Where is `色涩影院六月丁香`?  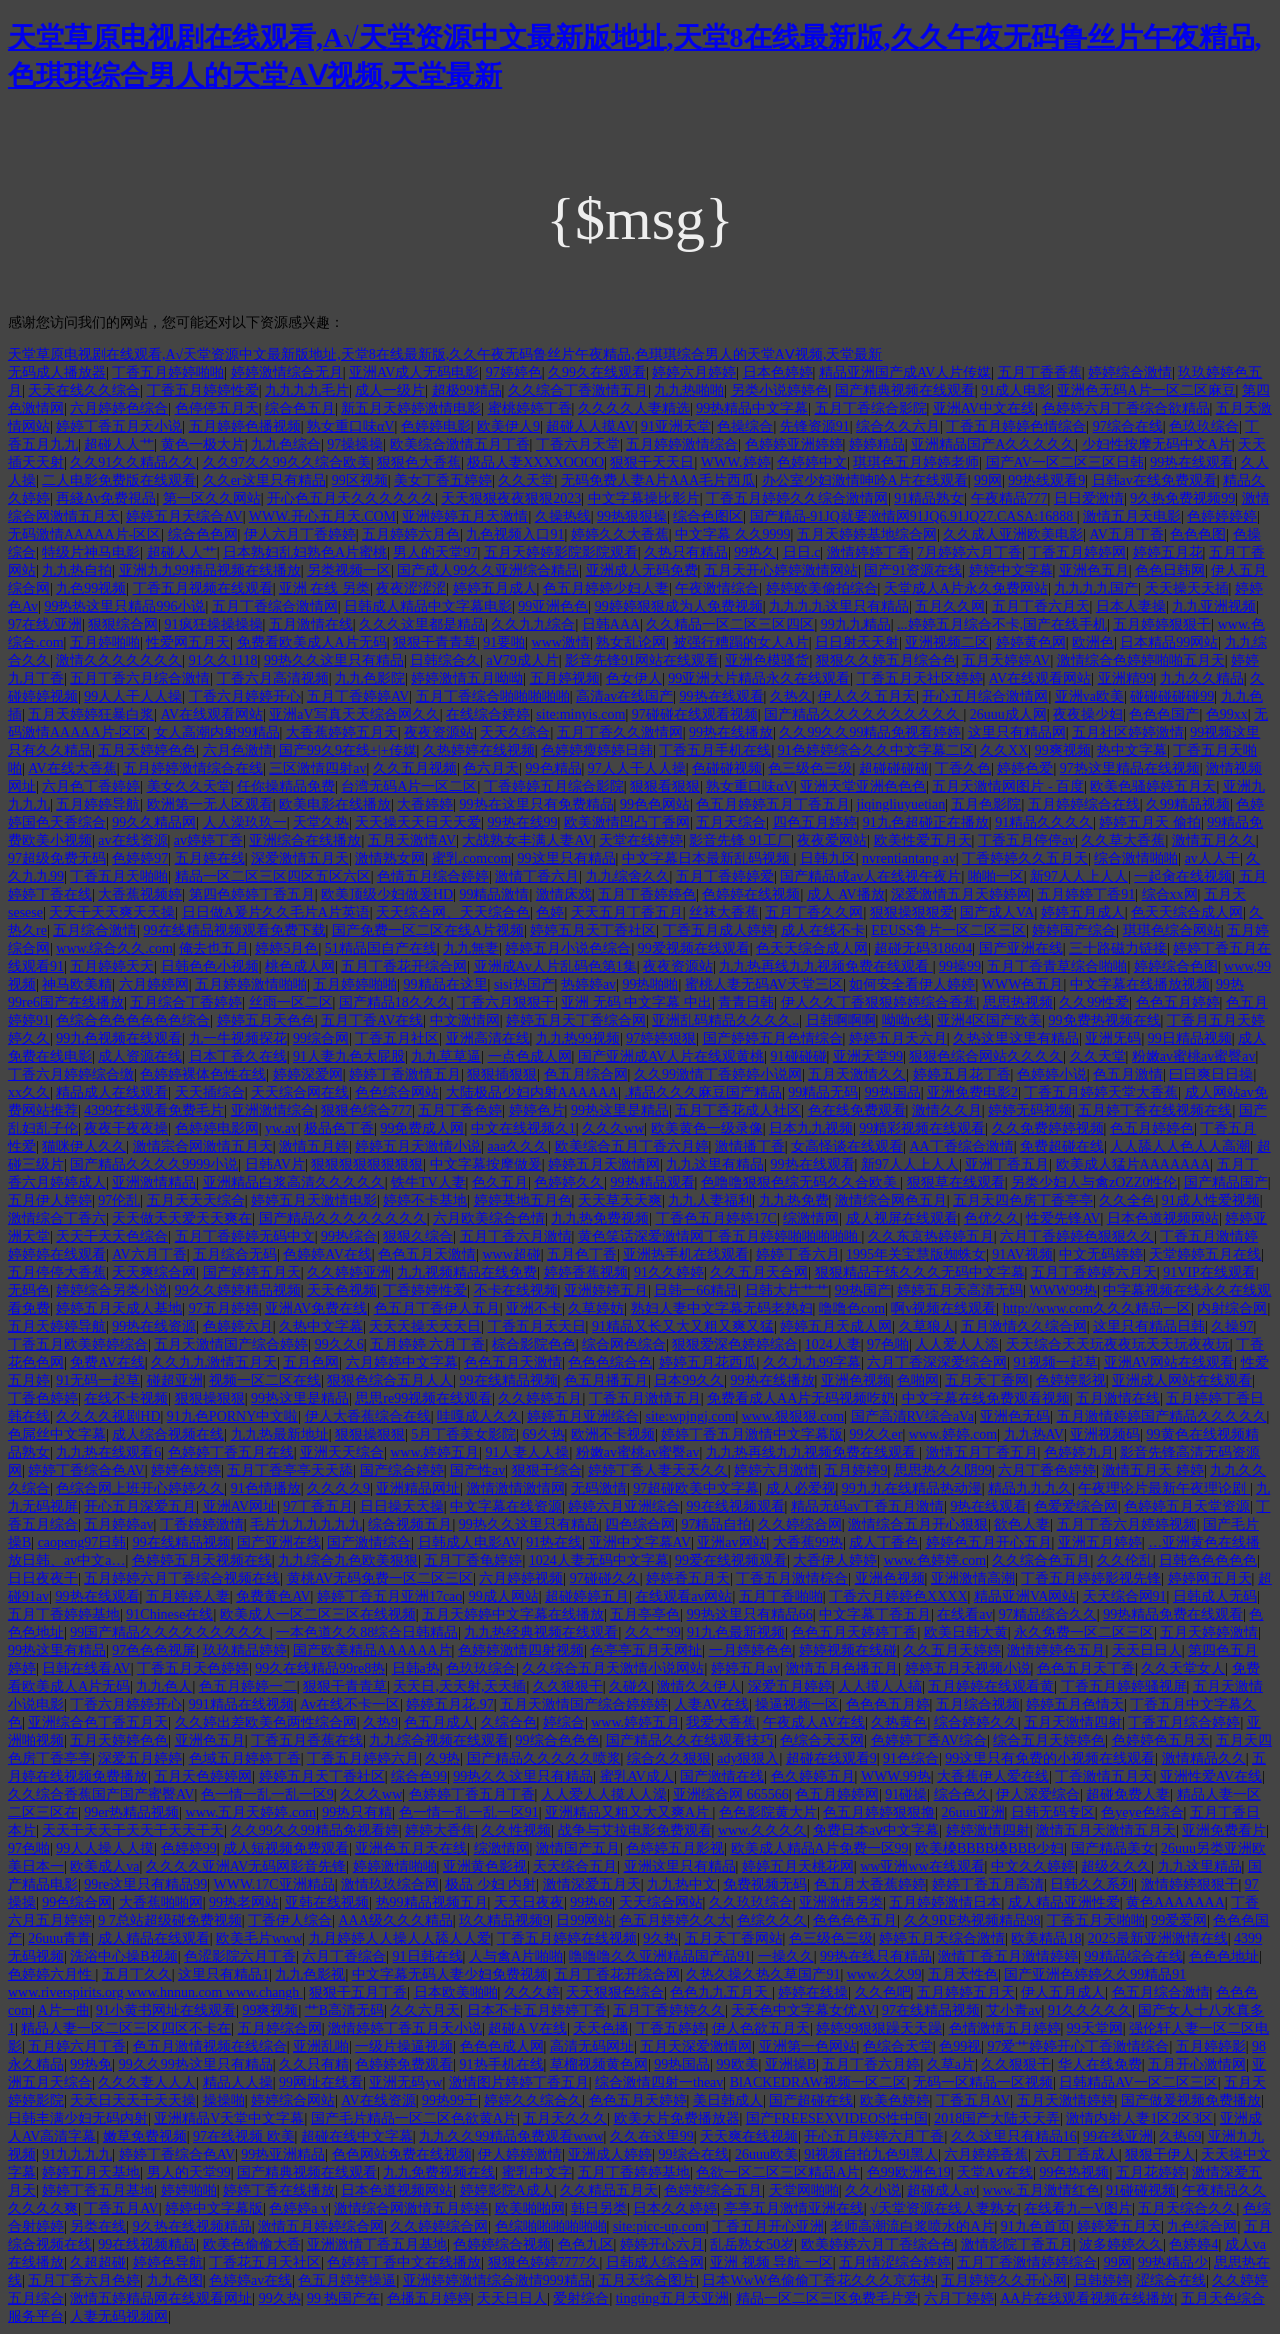 色涩影院六月丁香 is located at coordinates (240, 1956).